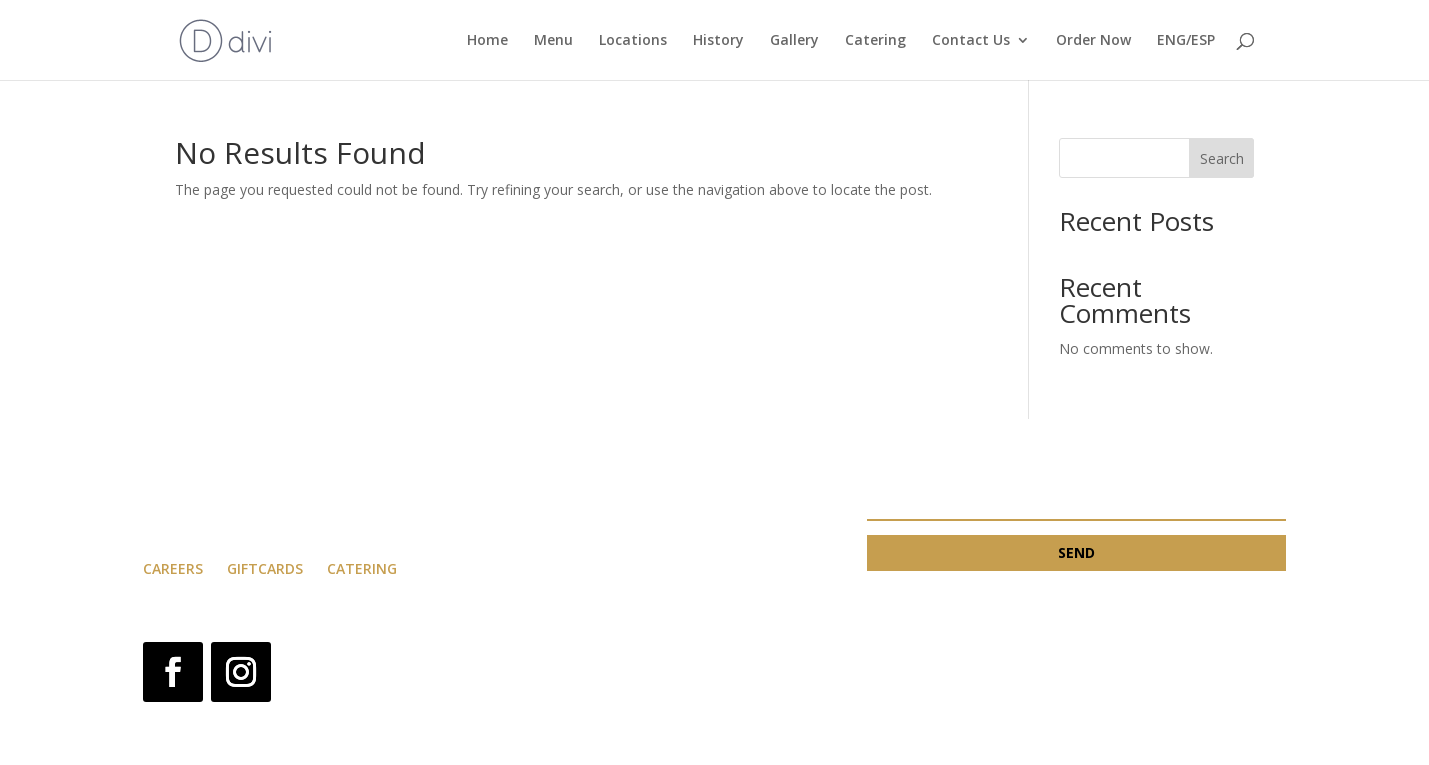 This screenshot has width=1429, height=765. I want to click on Giftcards, so click(267, 568).